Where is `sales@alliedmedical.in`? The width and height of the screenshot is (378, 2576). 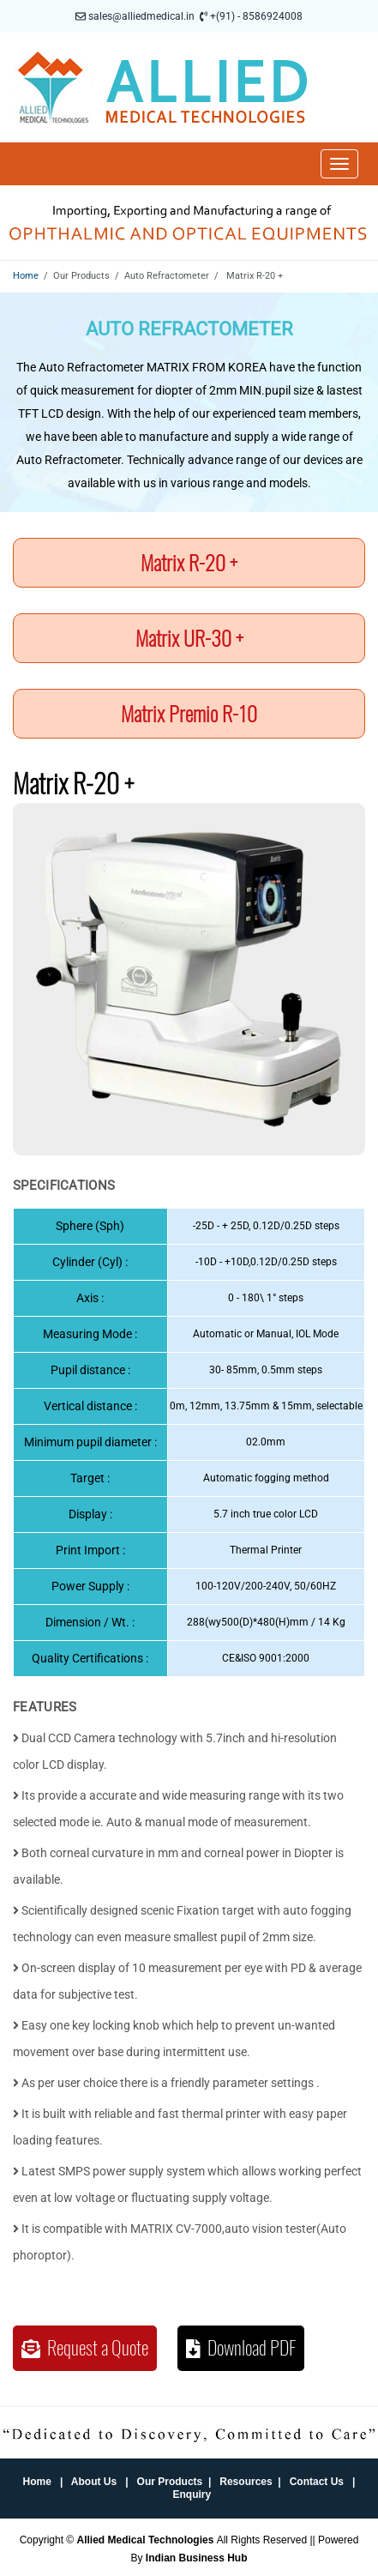
sales@alliedmedical.in is located at coordinates (141, 16).